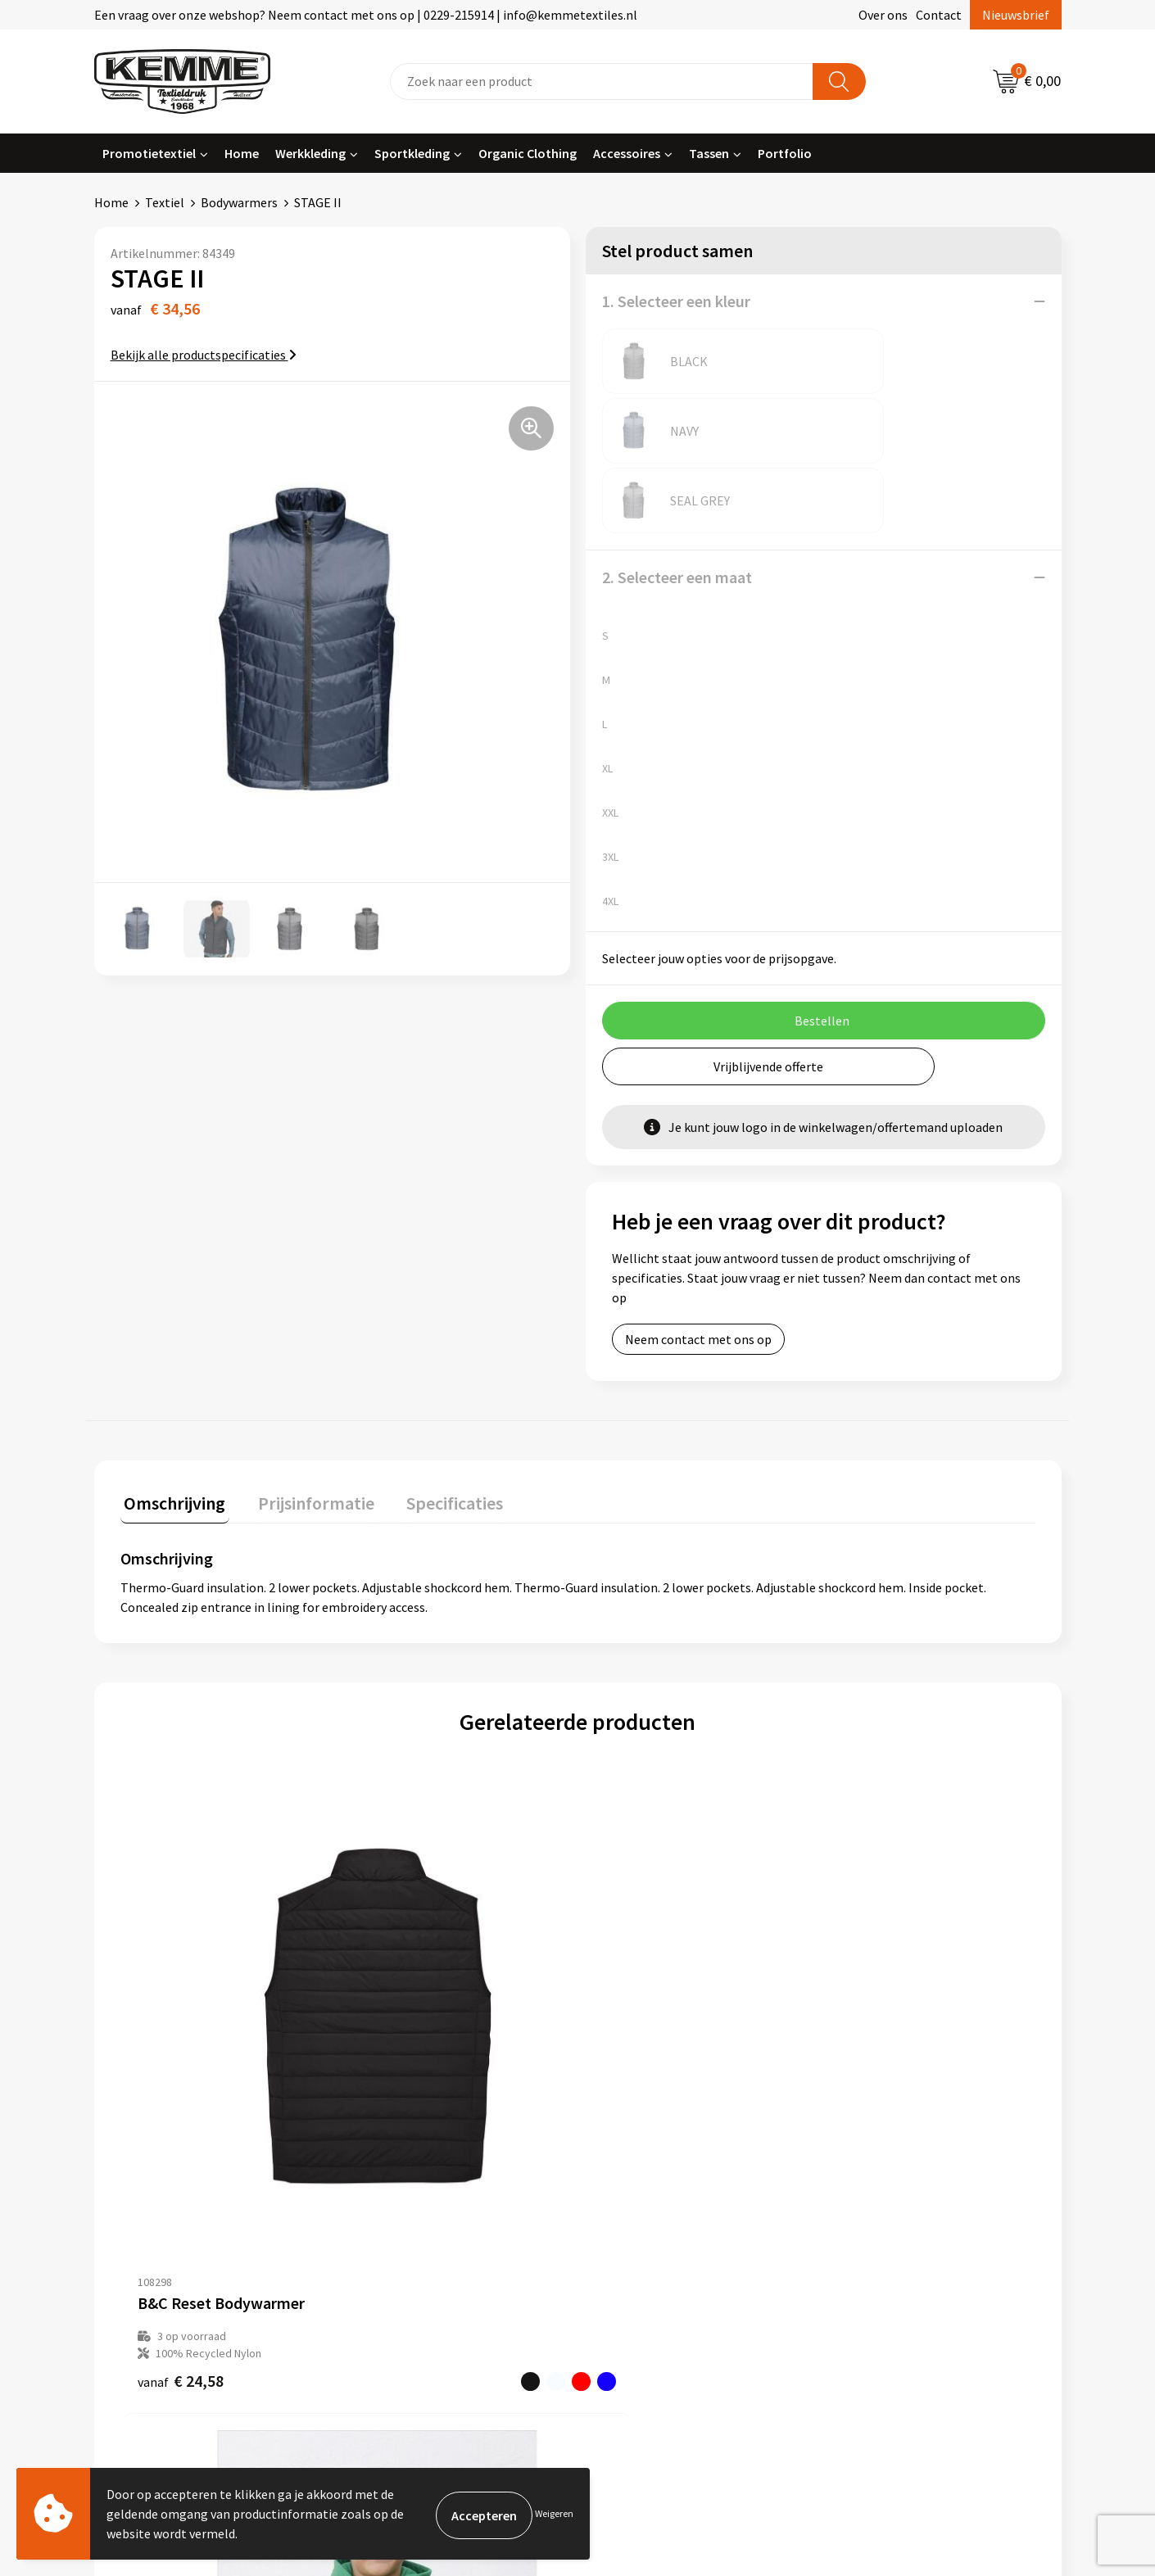 The image size is (1155, 2576). Describe the element at coordinates (709, 153) in the screenshot. I see `Tassen` at that location.